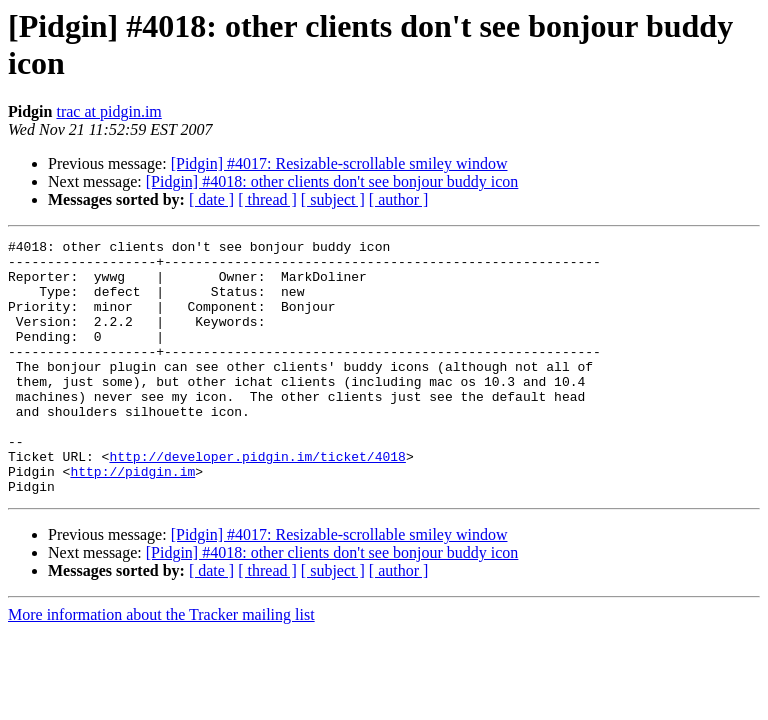 Image resolution: width=768 pixels, height=720 pixels. What do you see at coordinates (332, 181) in the screenshot?
I see `[Pidgin] #4018: other clients don't see bonjour buddy icon` at bounding box center [332, 181].